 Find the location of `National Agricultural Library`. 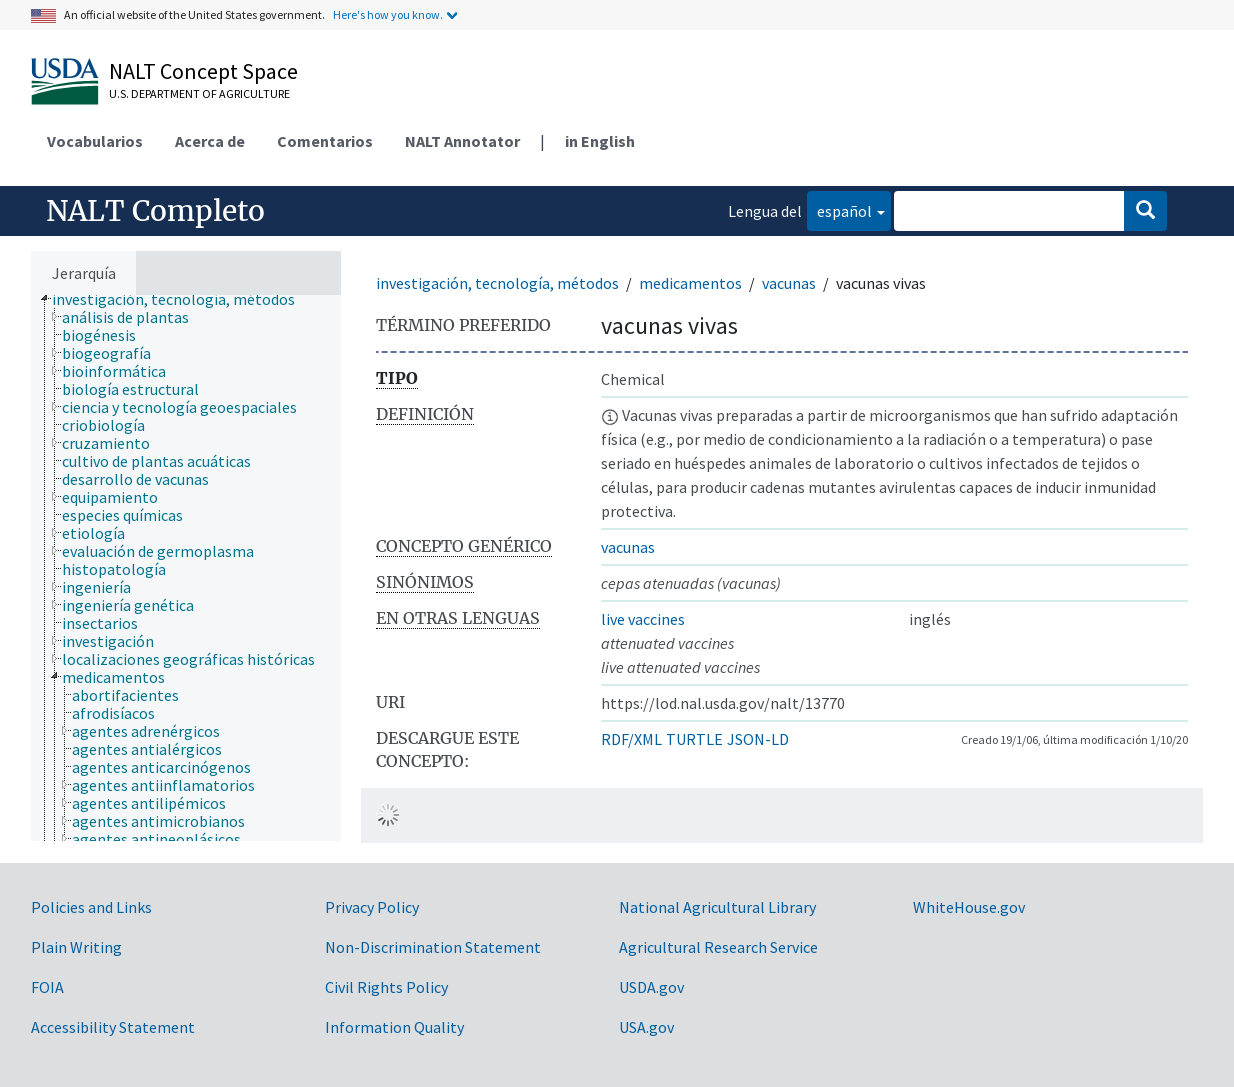

National Agricultural Library is located at coordinates (717, 907).